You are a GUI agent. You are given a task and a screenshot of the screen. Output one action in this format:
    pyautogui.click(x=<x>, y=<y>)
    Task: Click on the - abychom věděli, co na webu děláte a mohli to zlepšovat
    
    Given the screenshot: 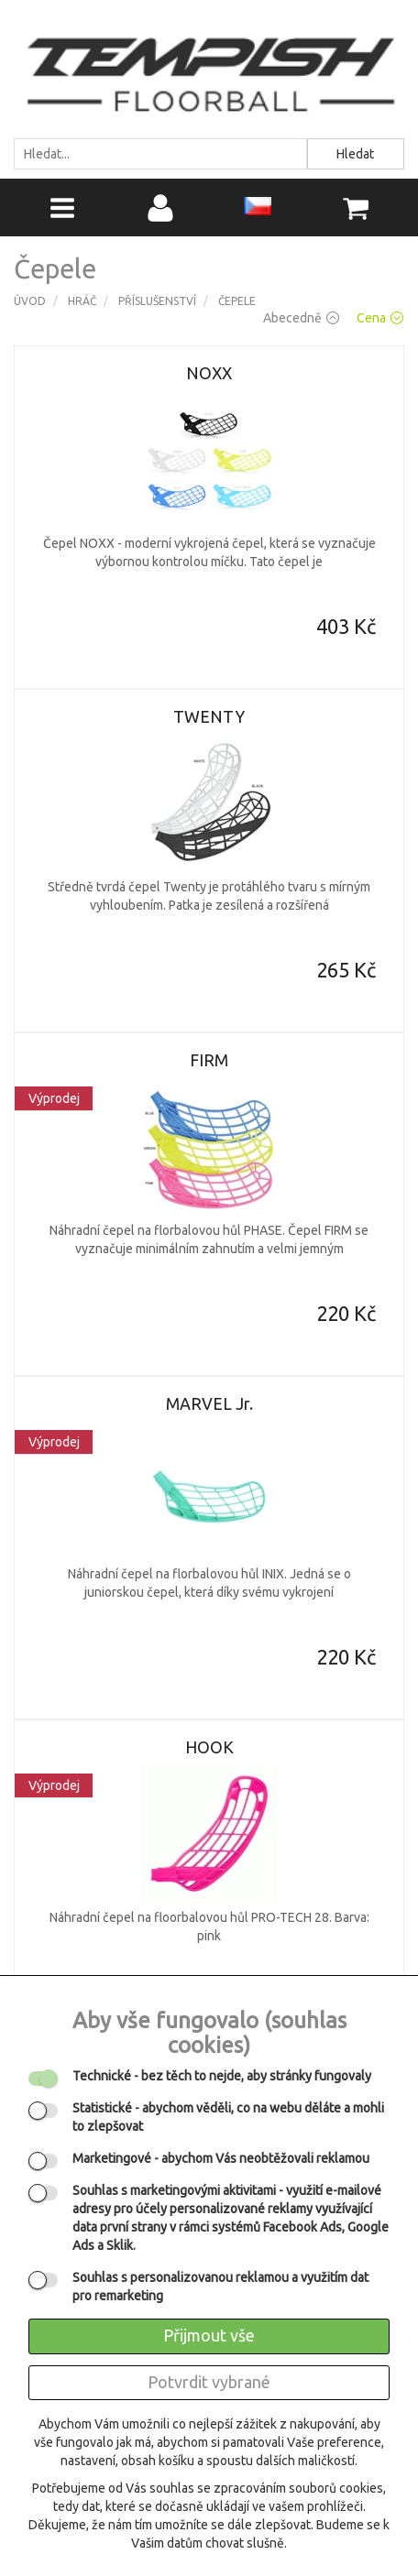 What is the action you would take?
    pyautogui.click(x=228, y=2117)
    